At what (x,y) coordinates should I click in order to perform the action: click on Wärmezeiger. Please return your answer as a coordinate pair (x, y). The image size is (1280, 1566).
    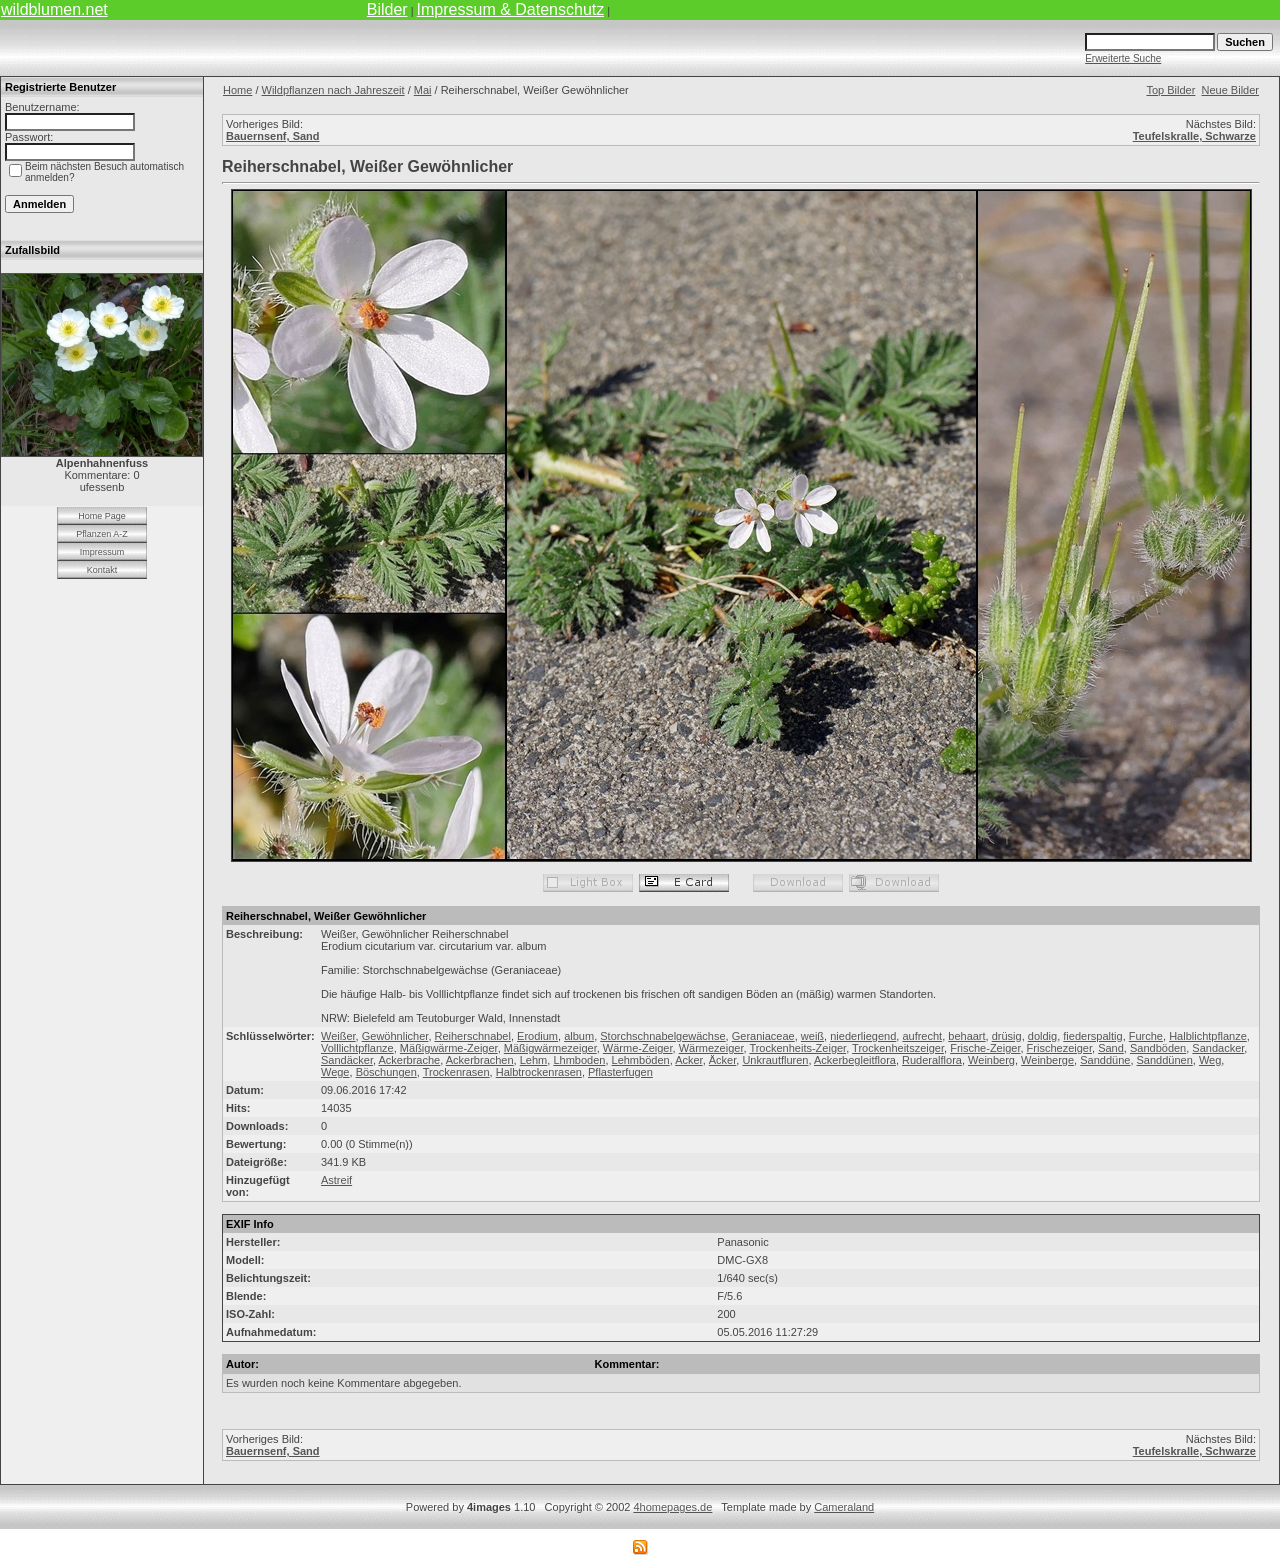
    Looking at the image, I should click on (711, 1048).